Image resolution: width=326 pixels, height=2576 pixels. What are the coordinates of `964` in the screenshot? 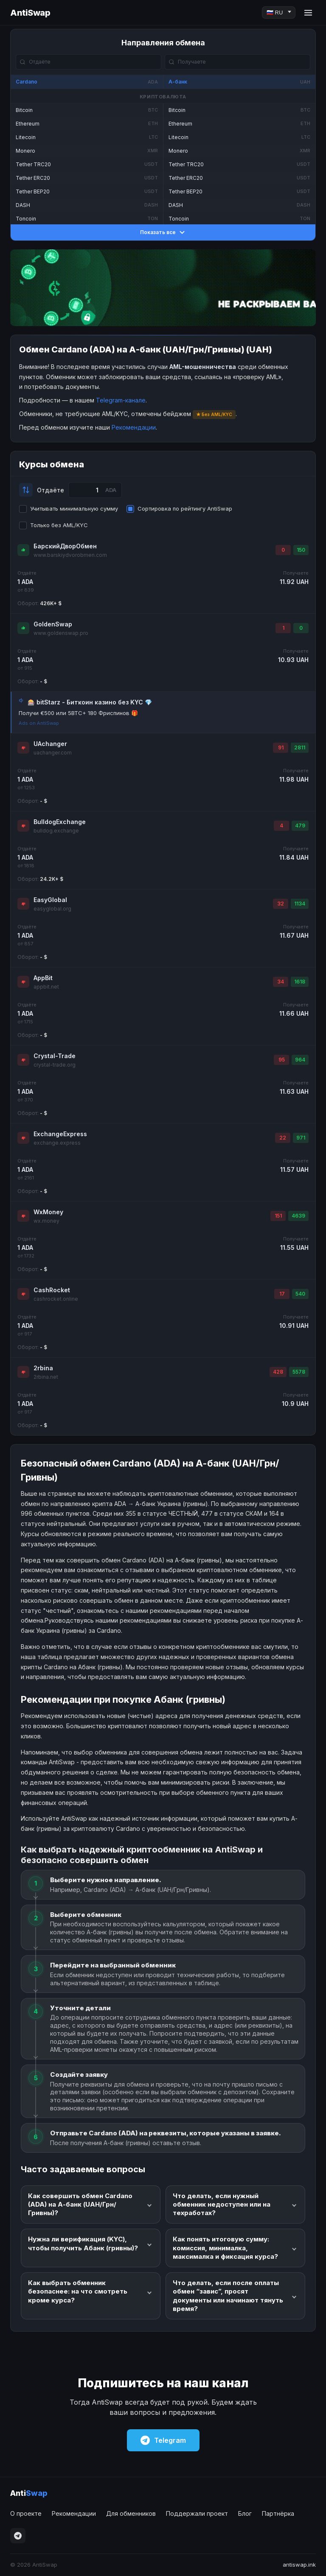 It's located at (300, 1059).